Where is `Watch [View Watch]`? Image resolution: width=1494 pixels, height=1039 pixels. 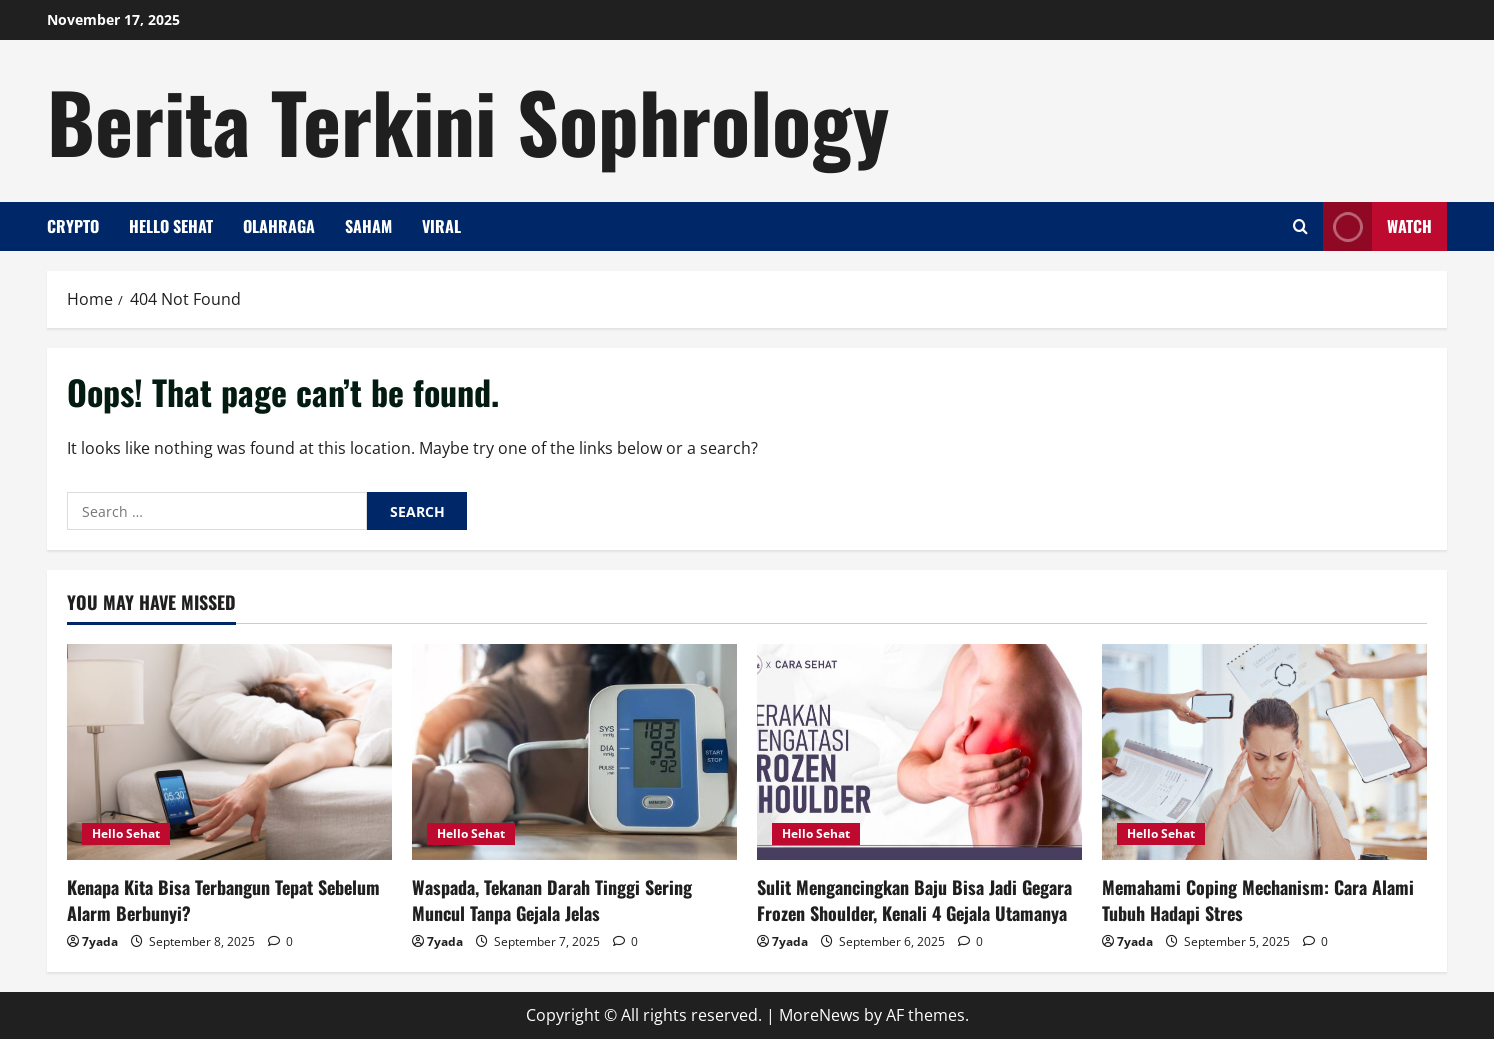 Watch [View Watch] is located at coordinates (1377, 226).